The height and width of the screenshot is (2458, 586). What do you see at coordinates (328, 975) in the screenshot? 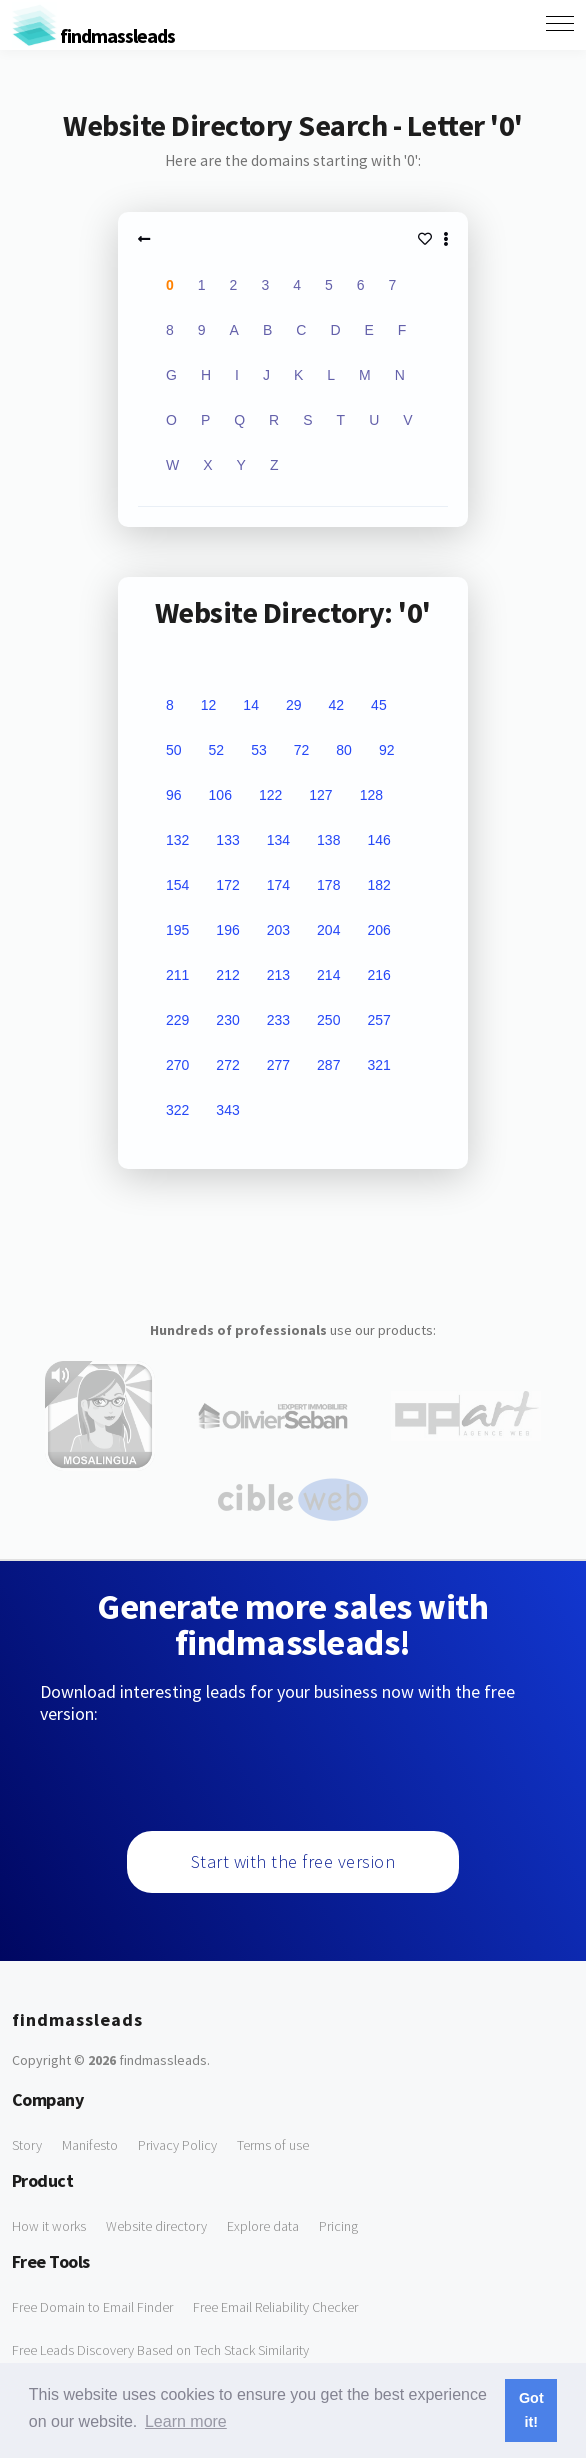
I see `214` at bounding box center [328, 975].